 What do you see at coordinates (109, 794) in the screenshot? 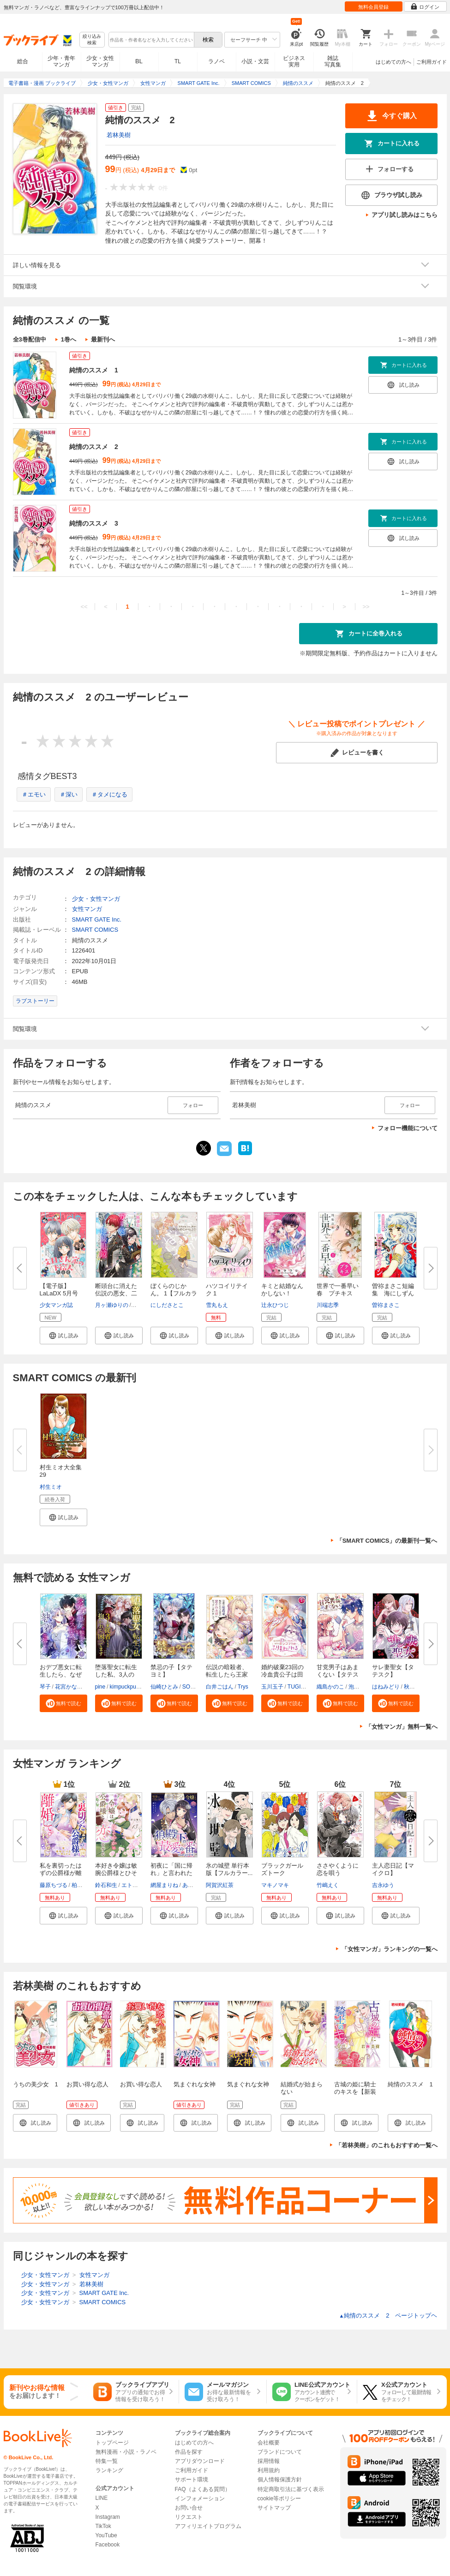
I see `＃タメになる` at bounding box center [109, 794].